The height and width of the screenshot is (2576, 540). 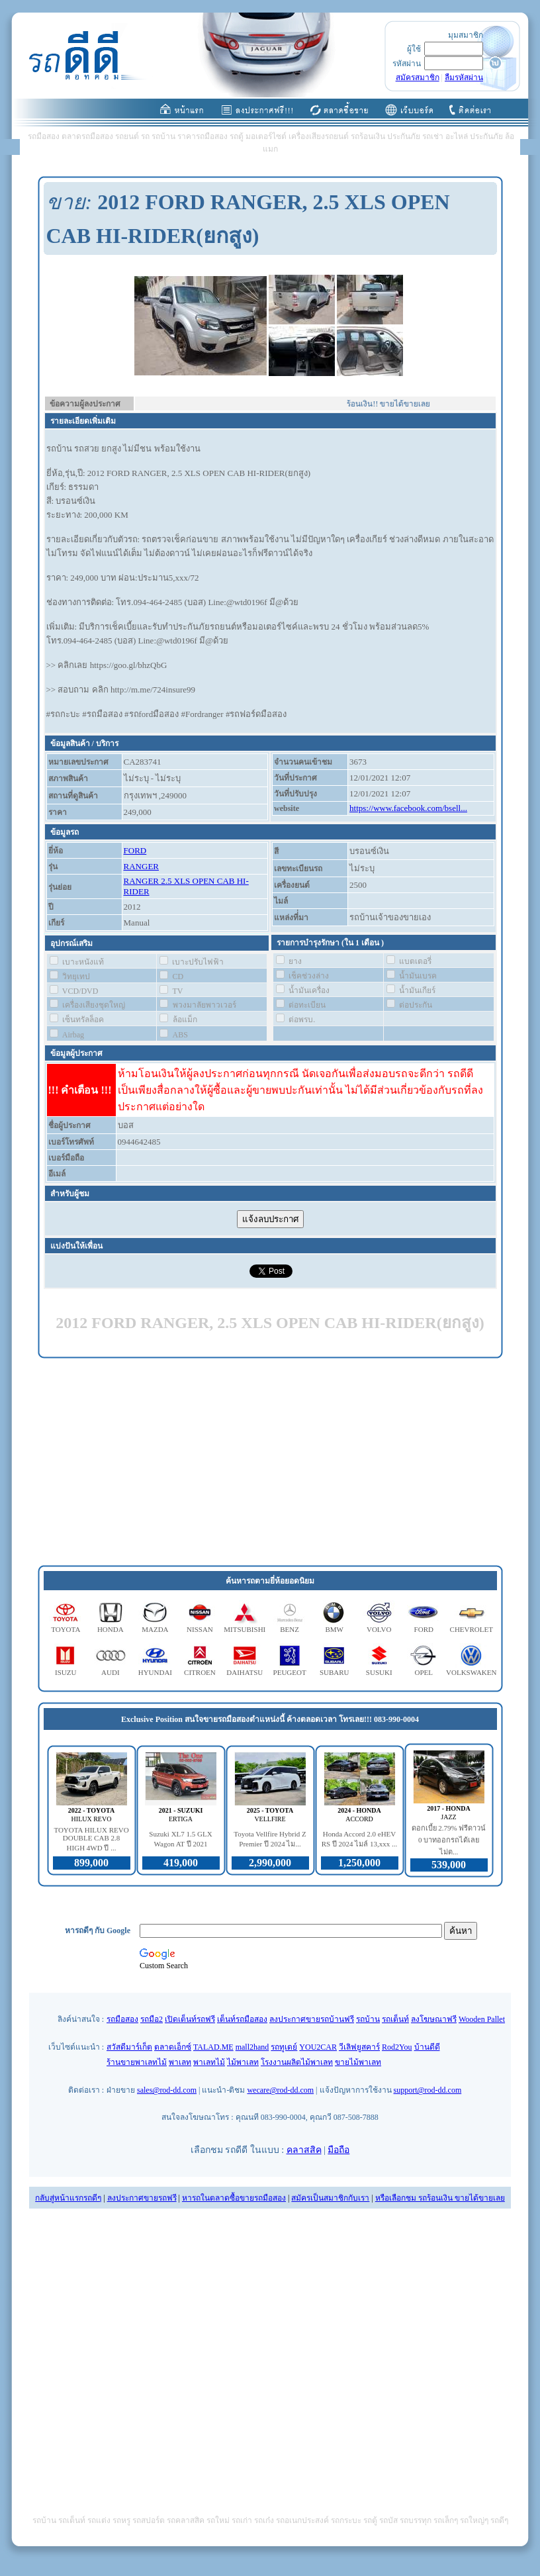 I want to click on พาเลทไม้, so click(x=209, y=2062).